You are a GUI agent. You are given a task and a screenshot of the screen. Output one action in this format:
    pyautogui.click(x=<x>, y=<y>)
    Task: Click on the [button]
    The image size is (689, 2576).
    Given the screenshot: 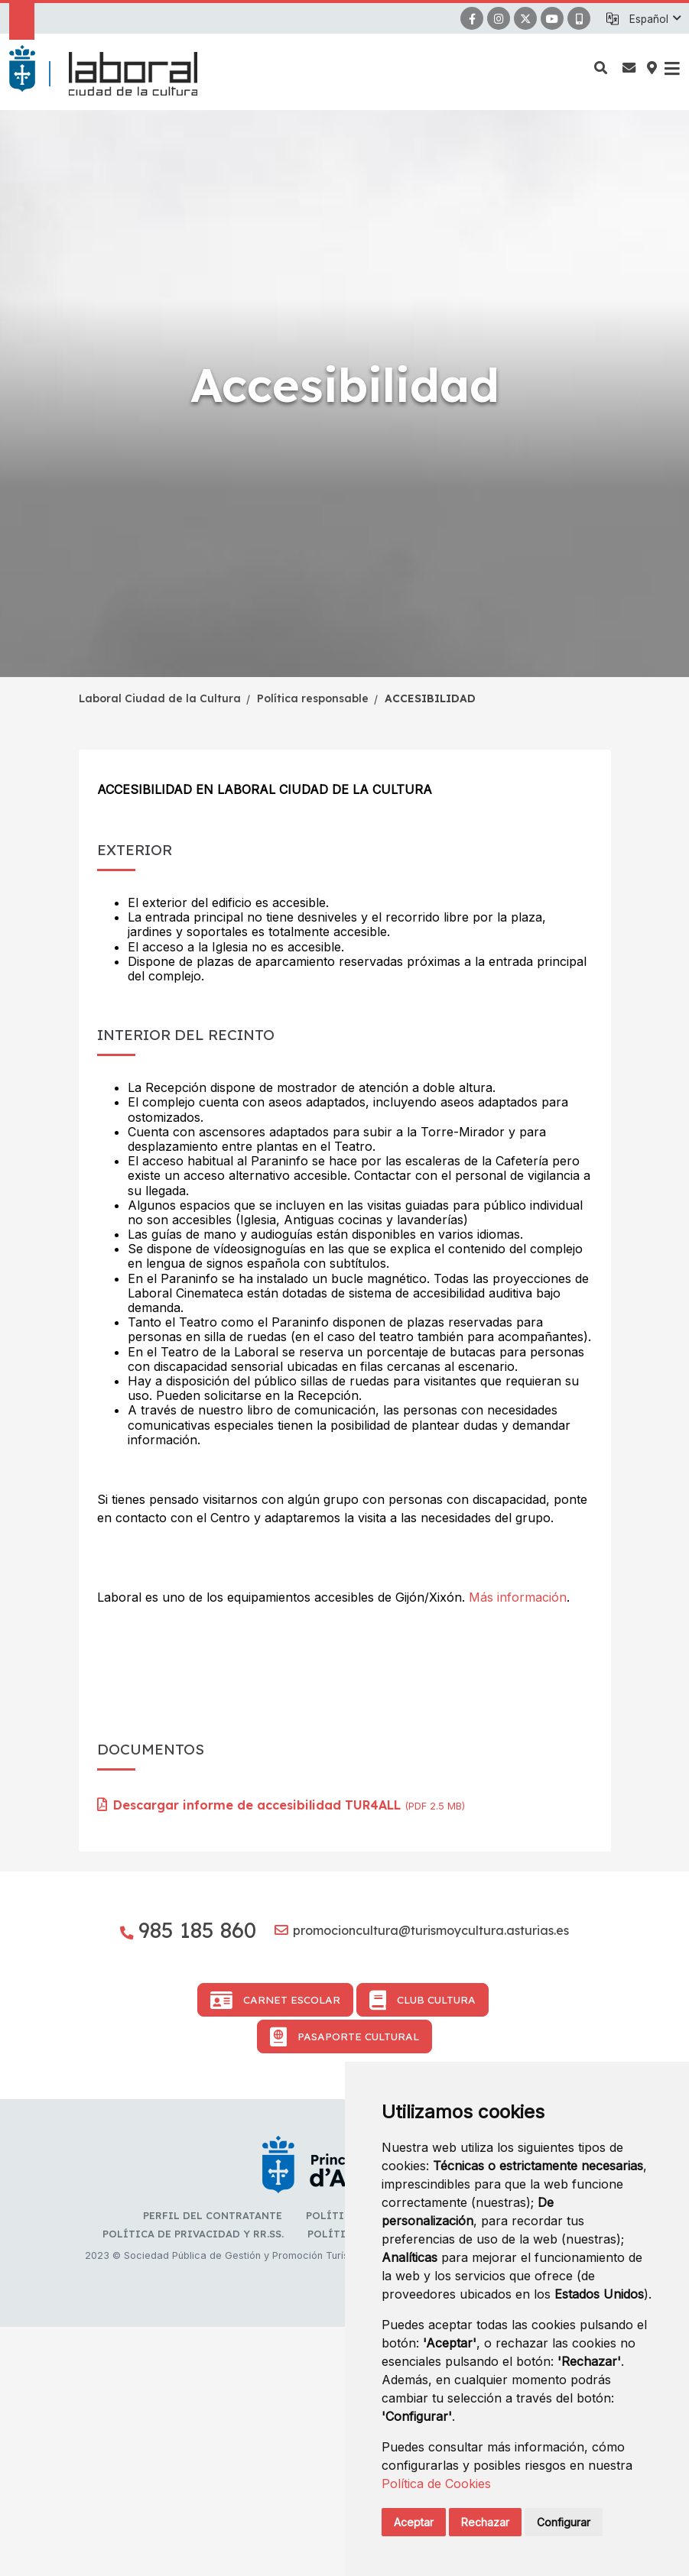 What is the action you would take?
    pyautogui.click(x=654, y=19)
    